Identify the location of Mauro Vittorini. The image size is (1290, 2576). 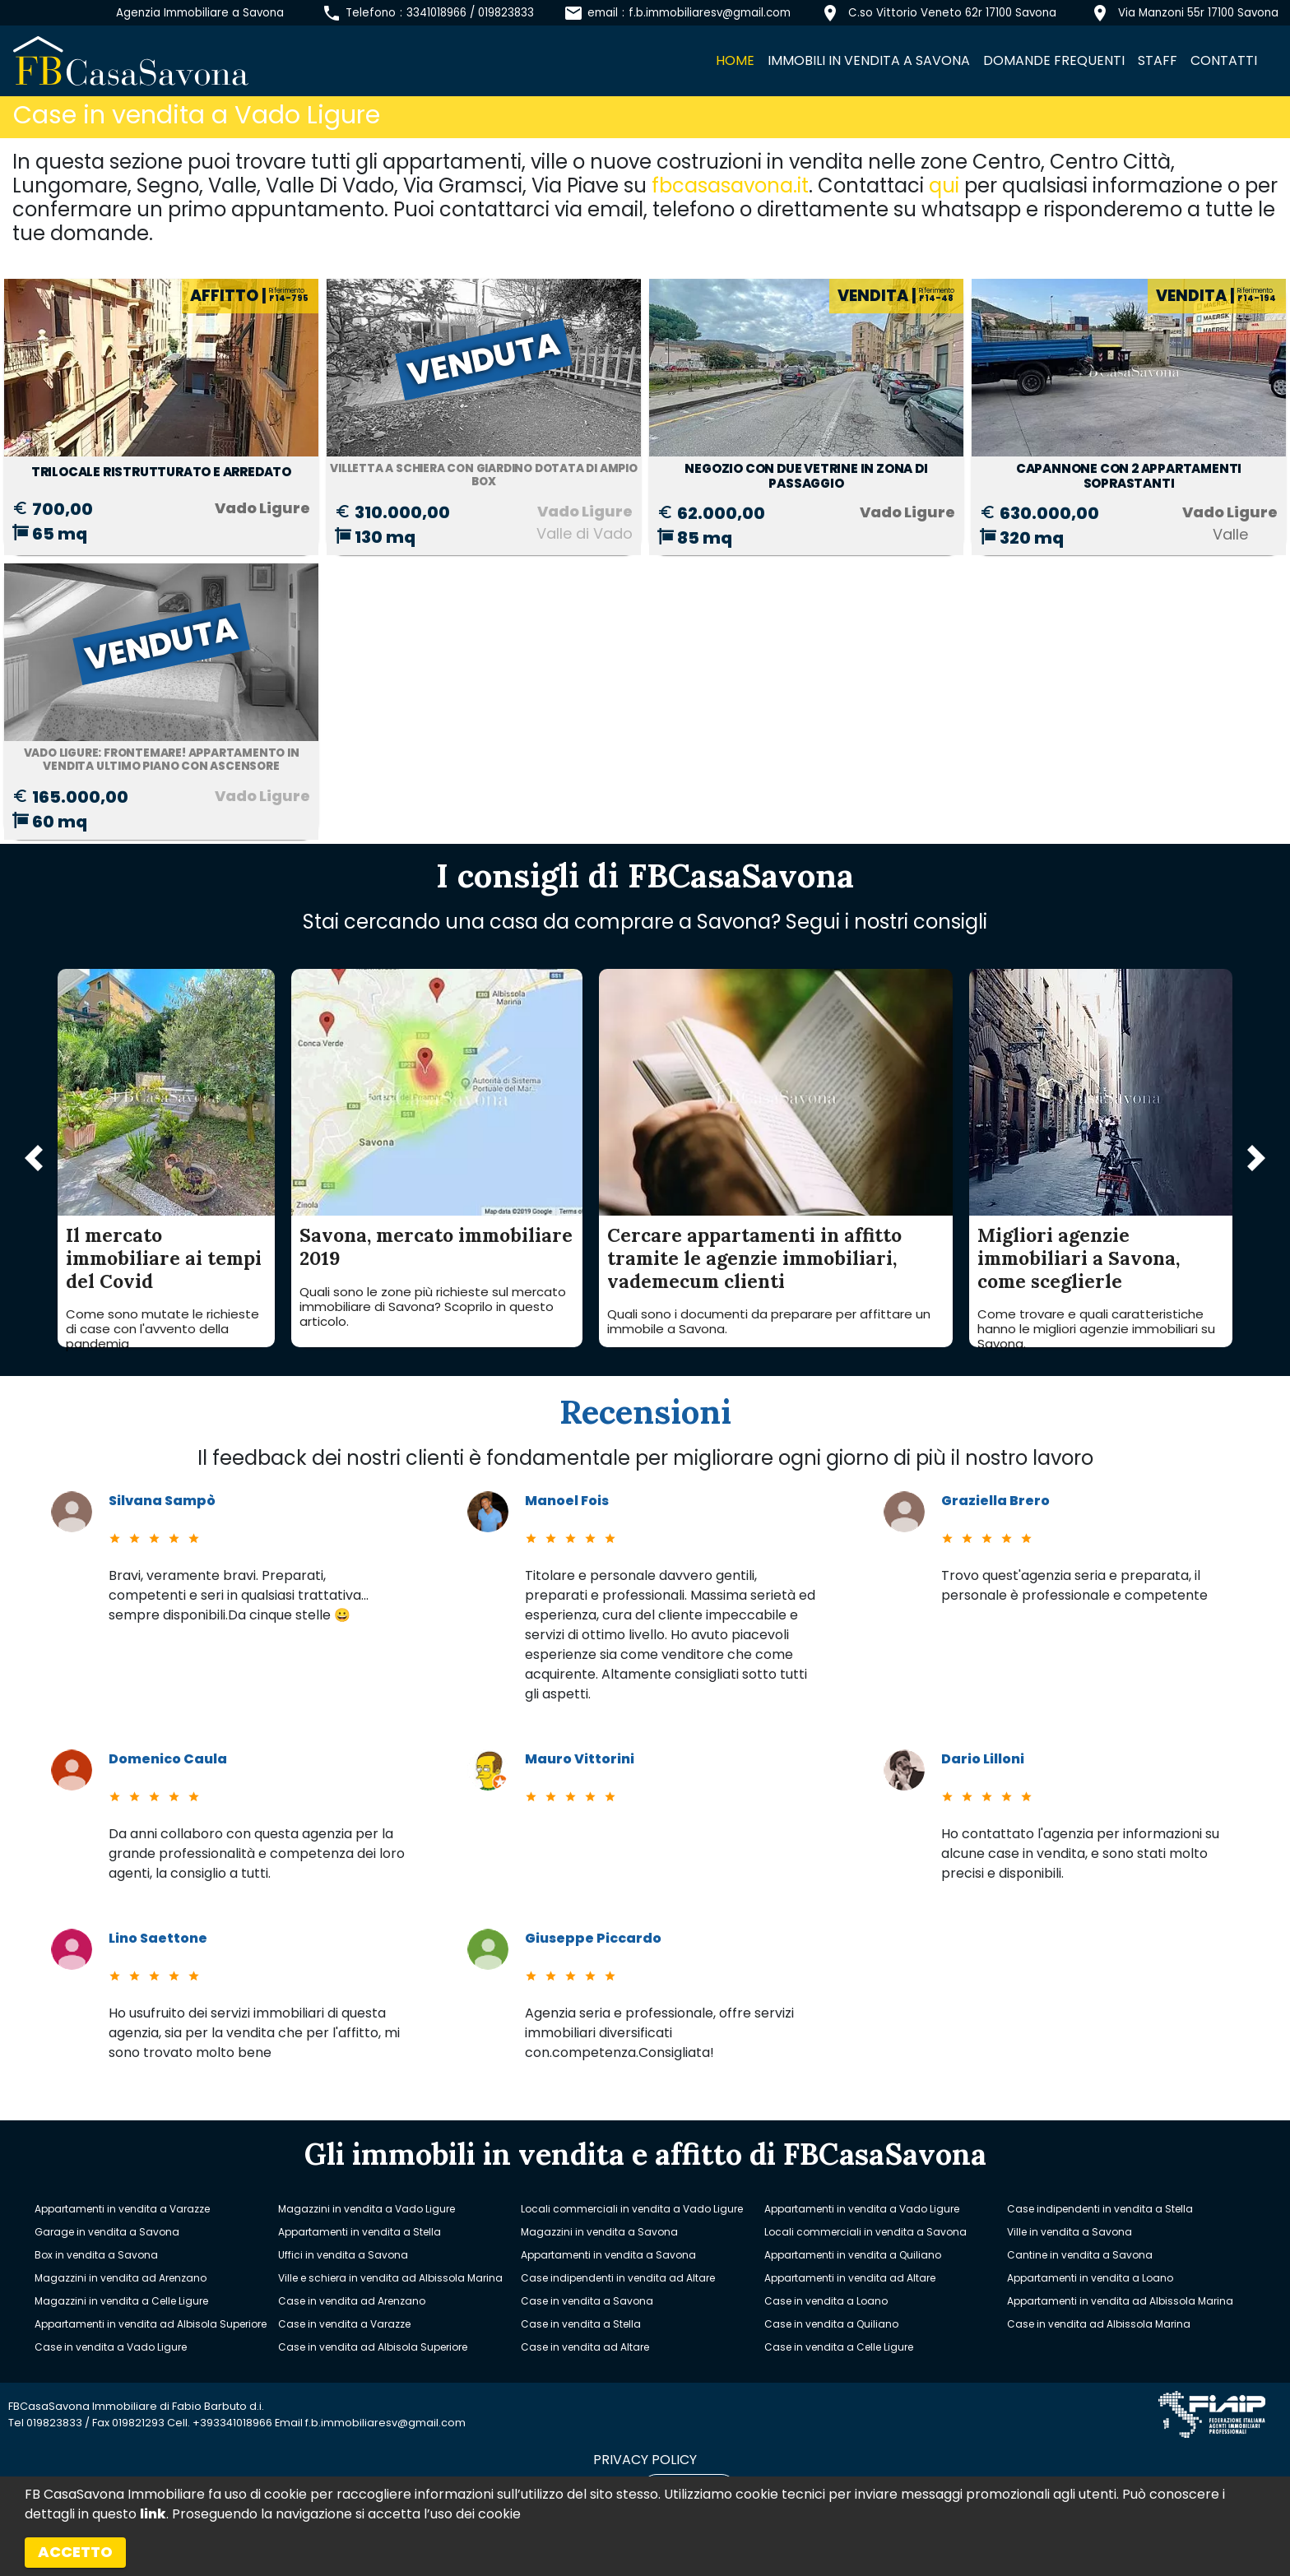
(579, 1758).